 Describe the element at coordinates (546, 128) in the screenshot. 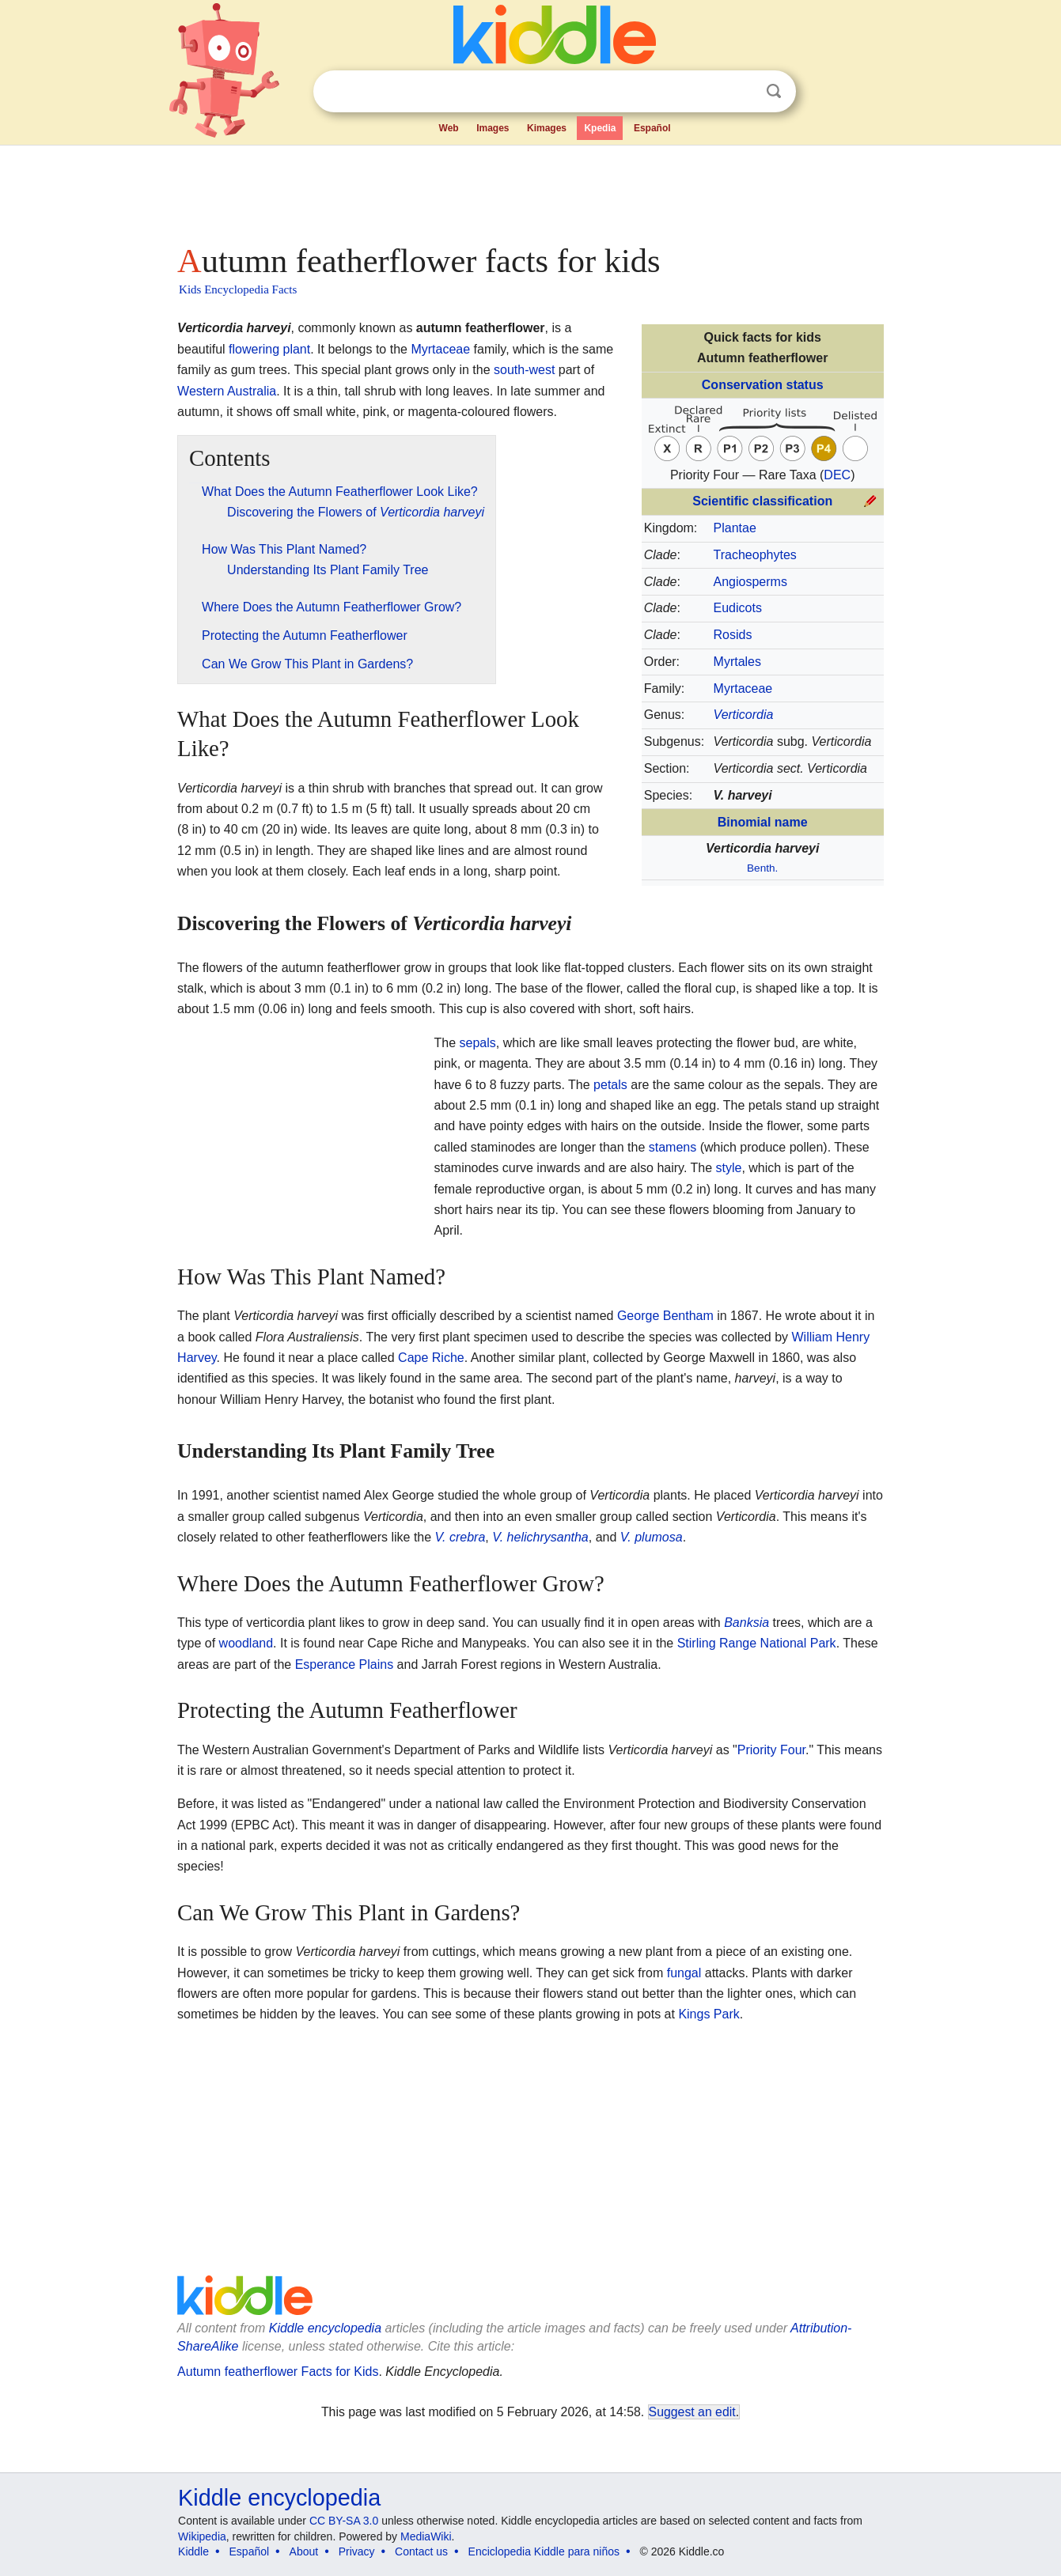

I see `Kimages` at that location.